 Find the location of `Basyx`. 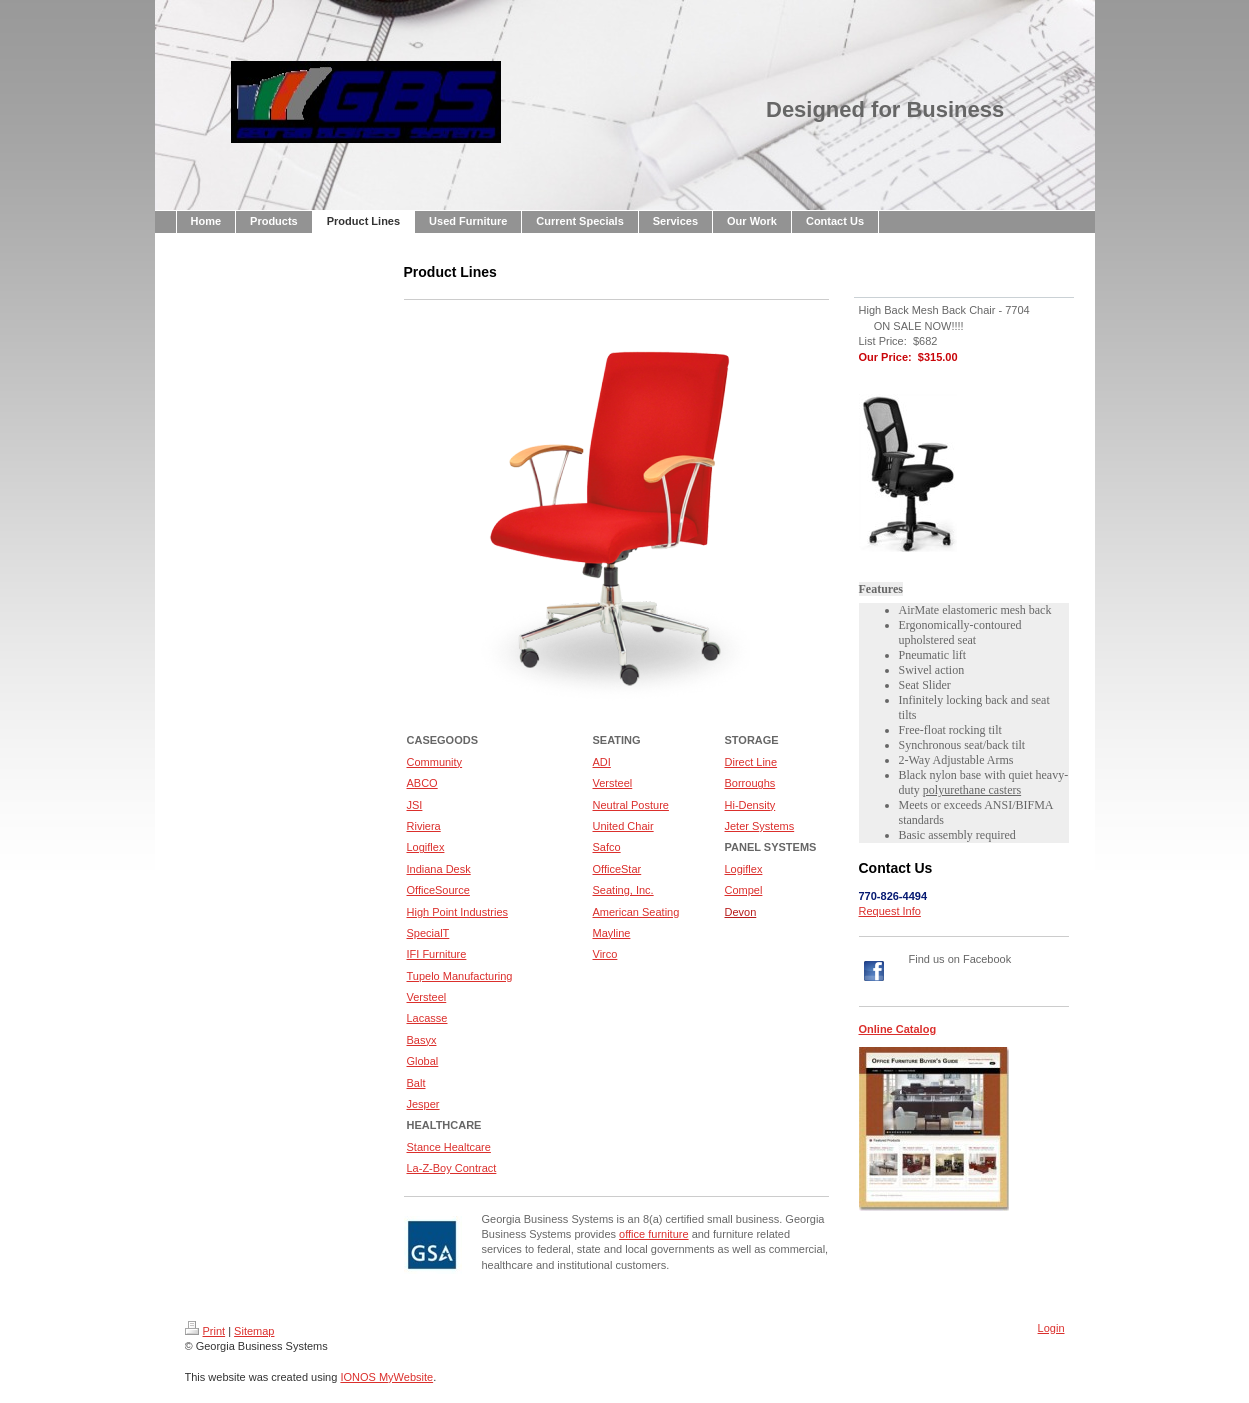

Basyx is located at coordinates (422, 1040).